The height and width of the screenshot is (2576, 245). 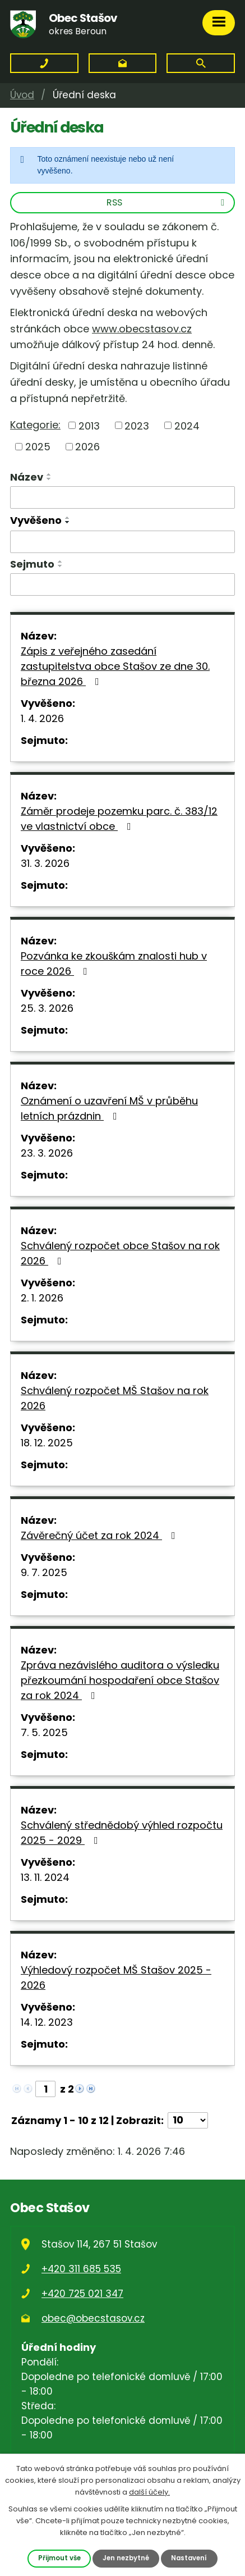 I want to click on +420 725 021 347, so click(x=82, y=2293).